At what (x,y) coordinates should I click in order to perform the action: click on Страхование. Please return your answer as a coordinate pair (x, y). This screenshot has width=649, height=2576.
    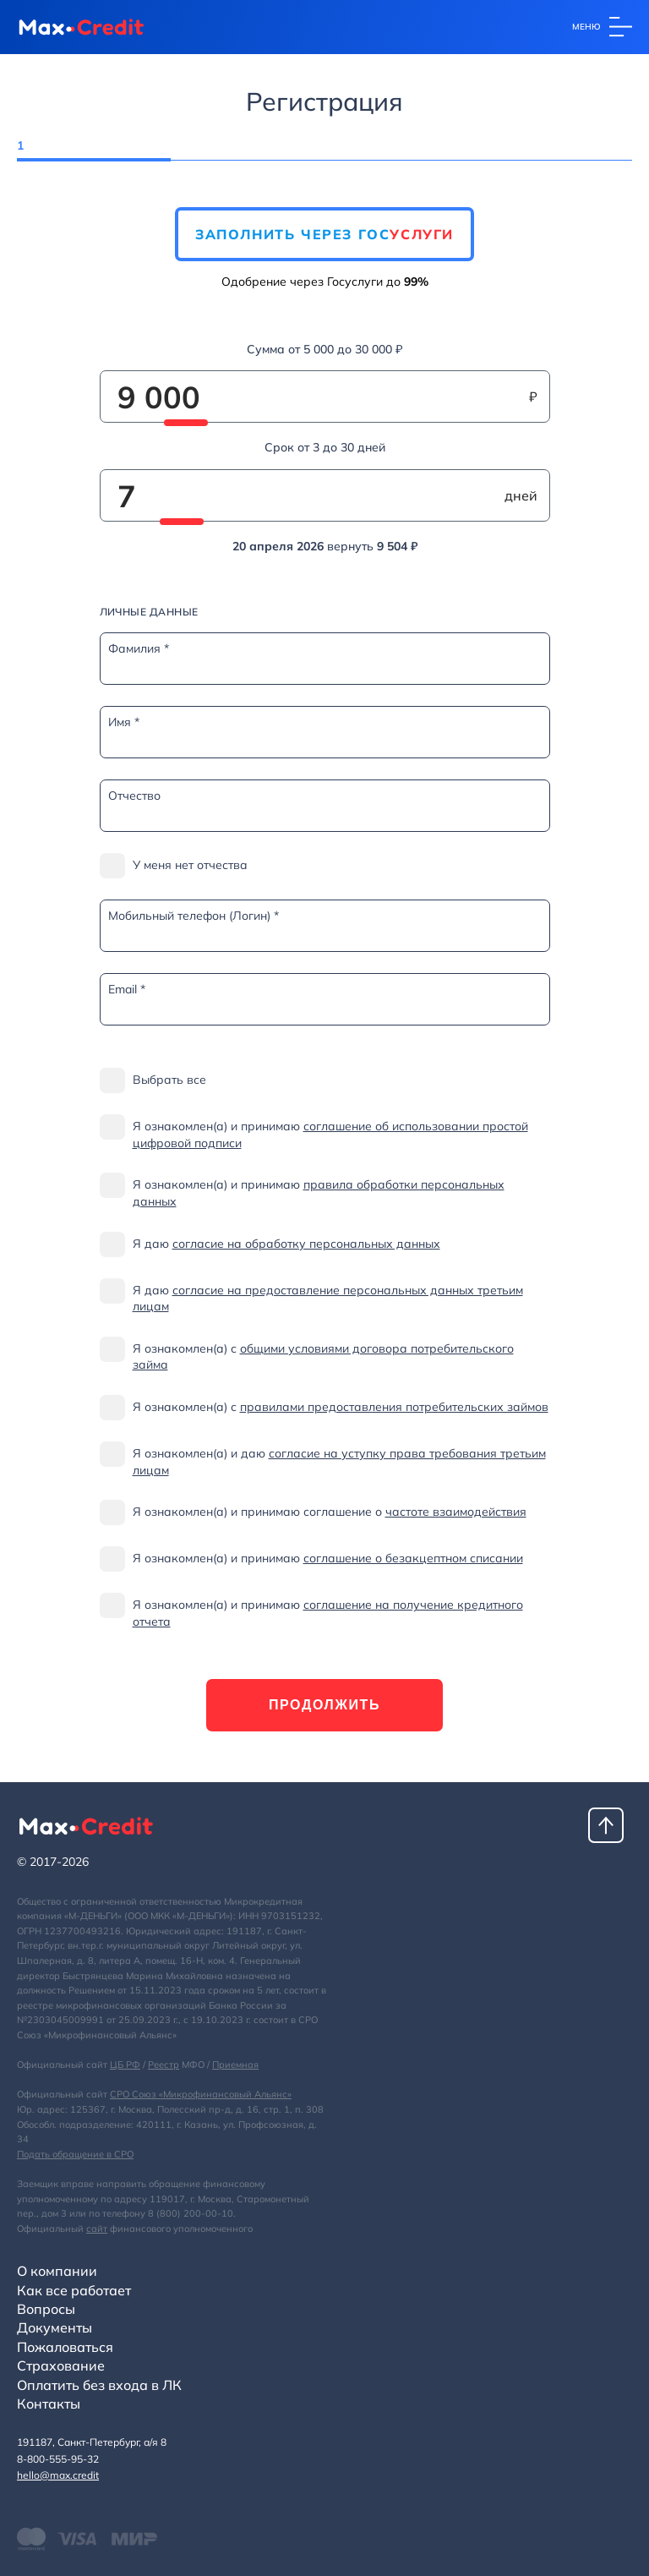
    Looking at the image, I should click on (61, 2365).